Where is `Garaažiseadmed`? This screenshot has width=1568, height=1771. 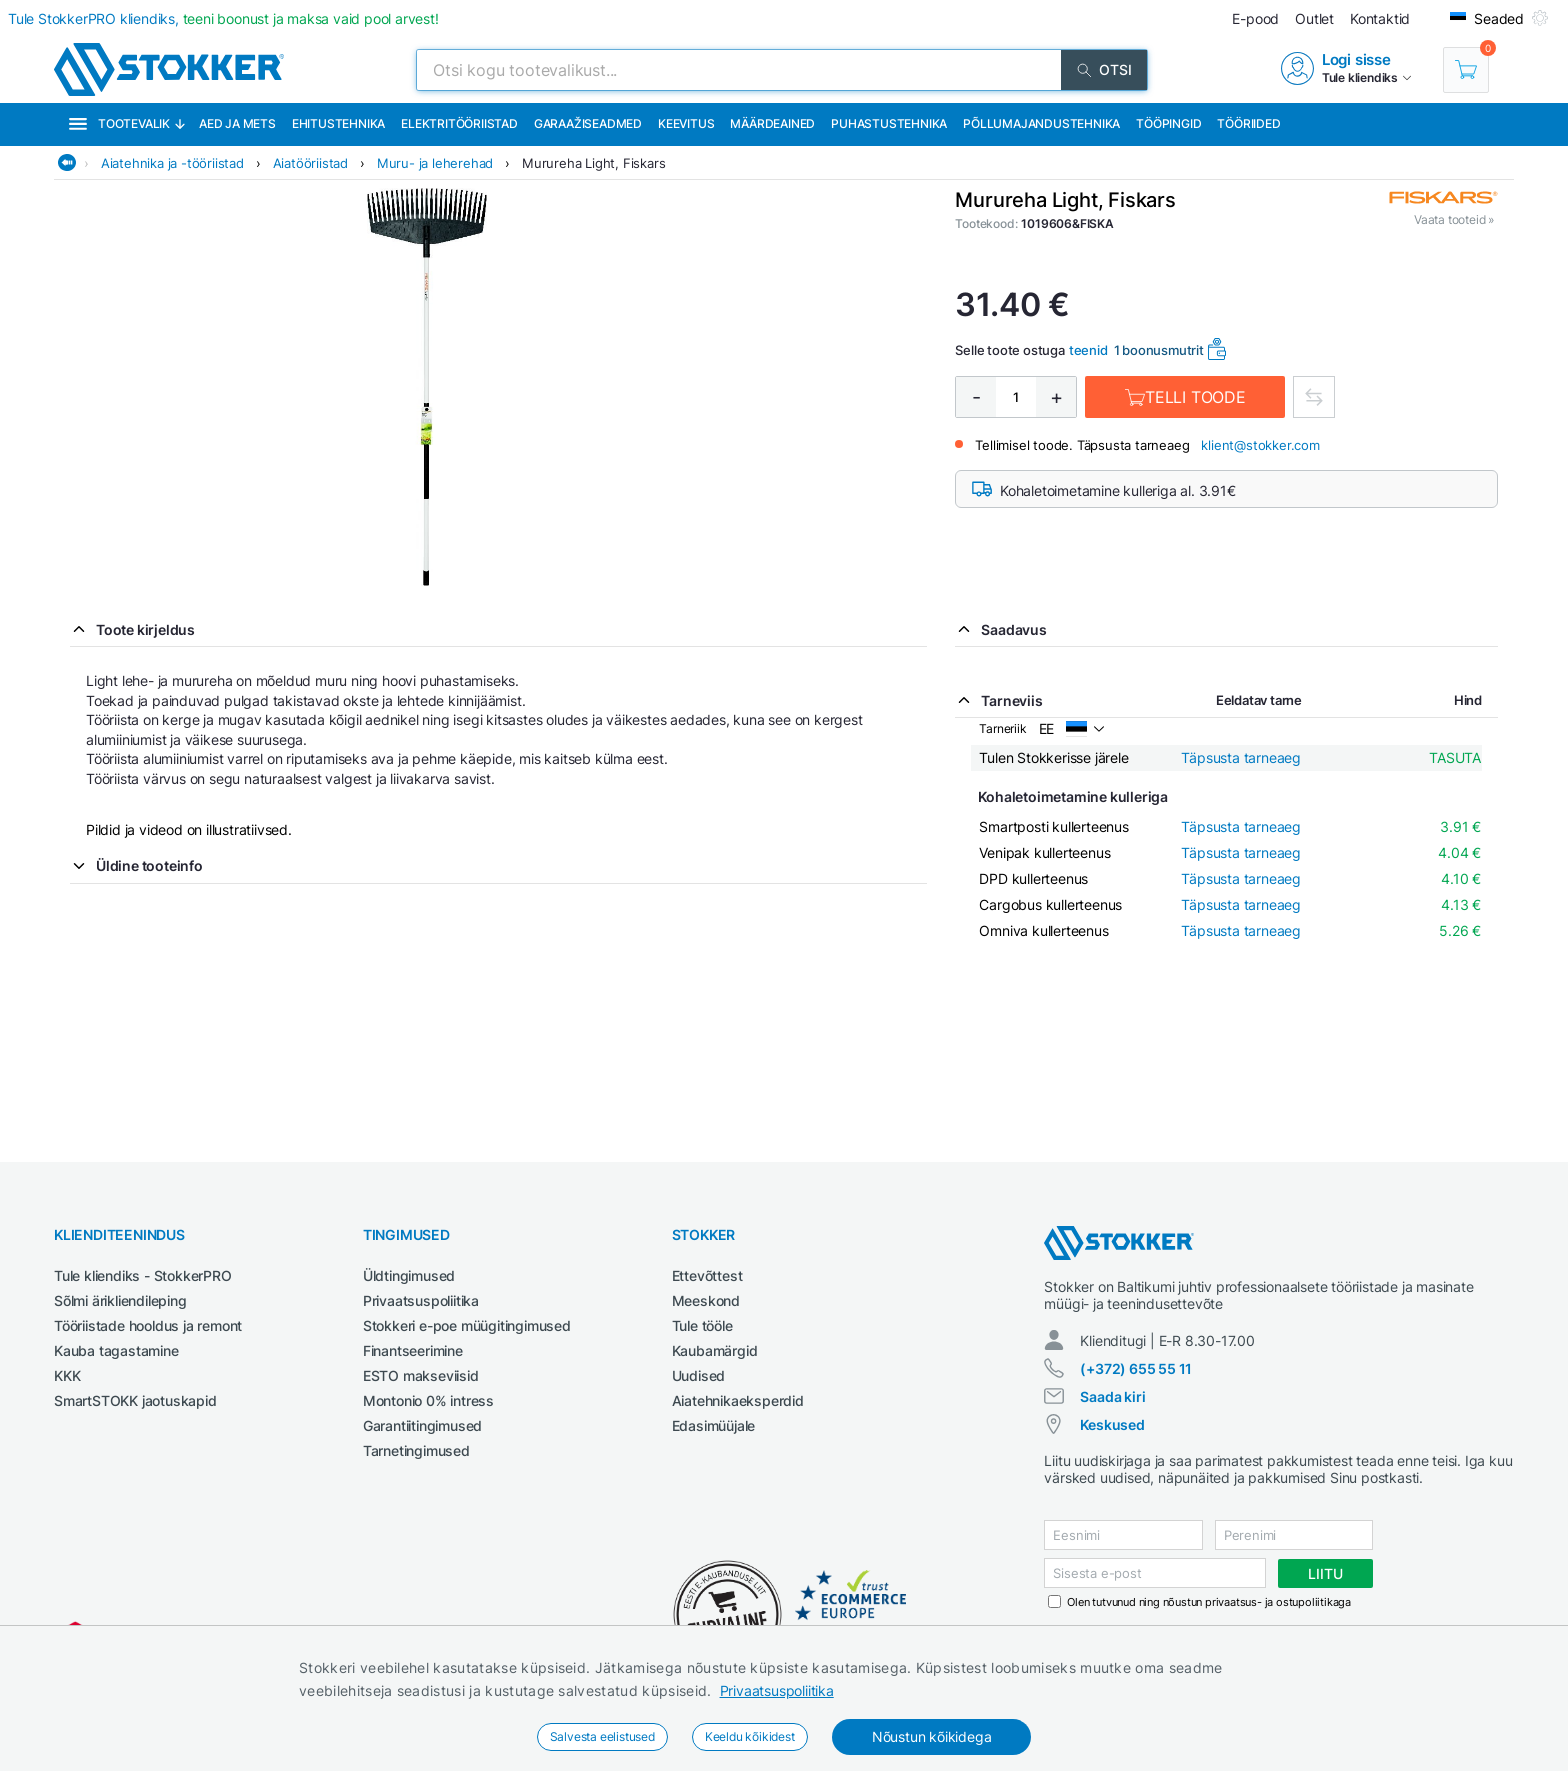
Garaažiseadmed is located at coordinates (588, 123).